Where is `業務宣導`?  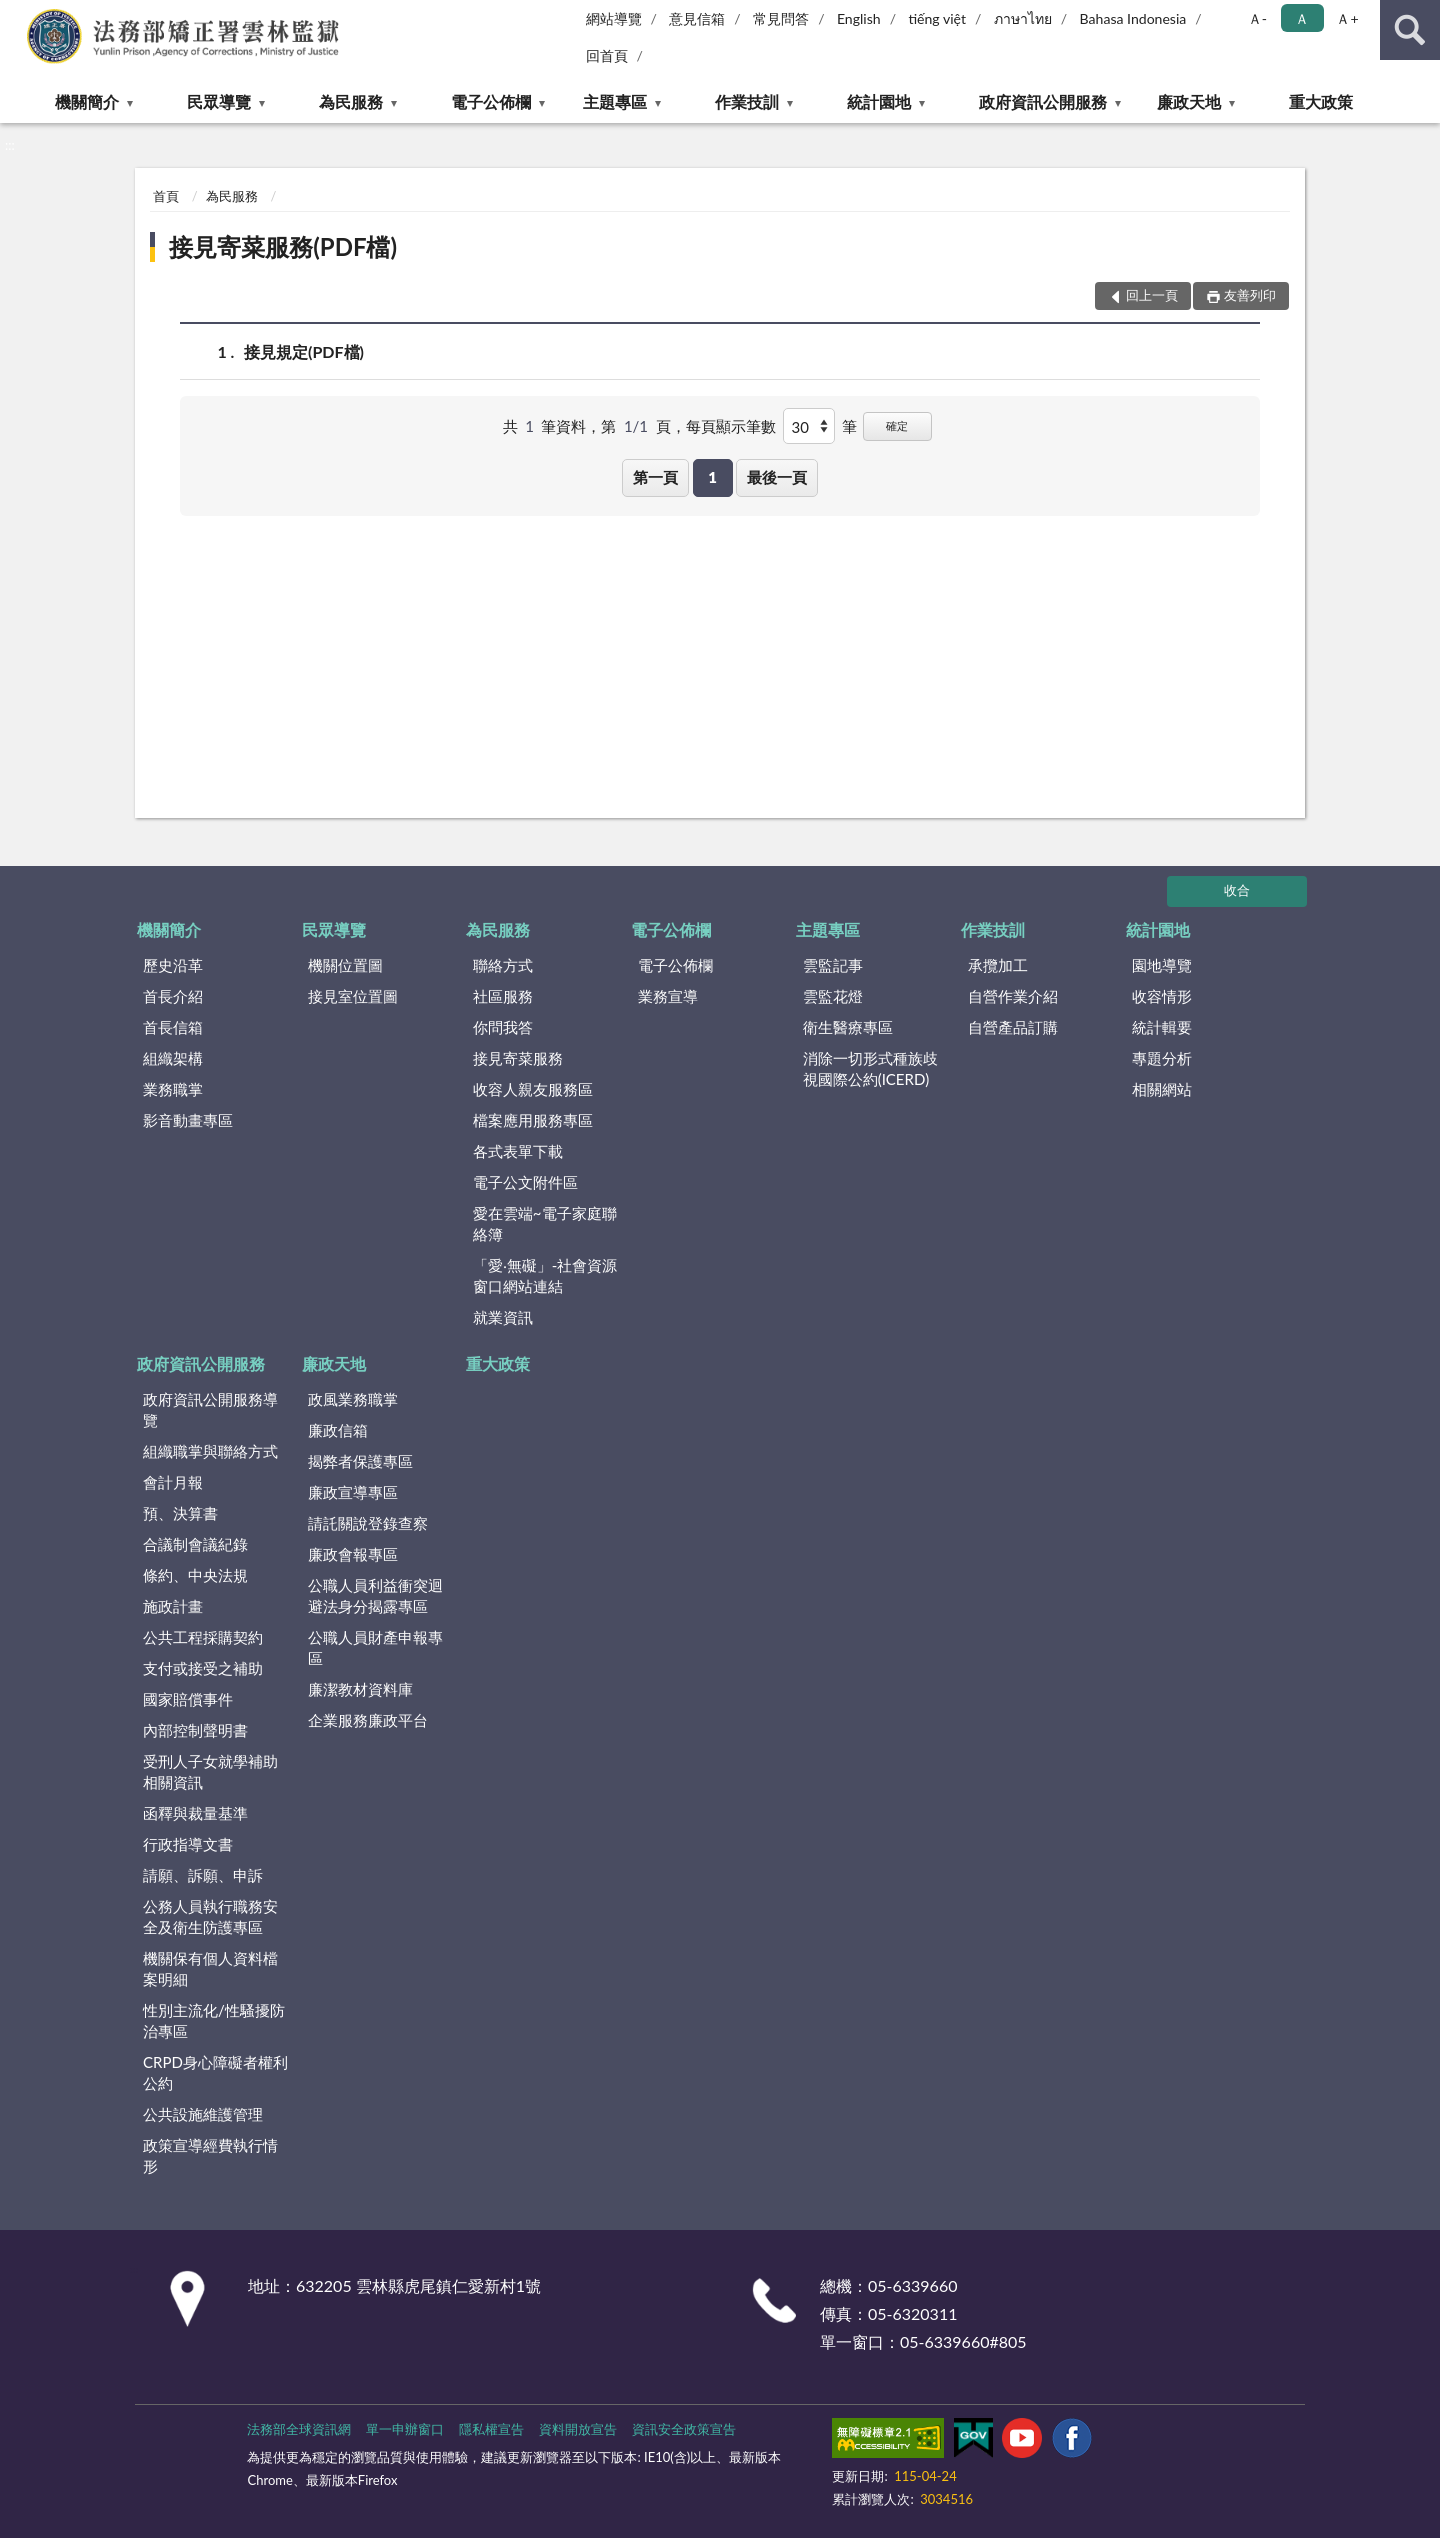
業務宣導 is located at coordinates (668, 996).